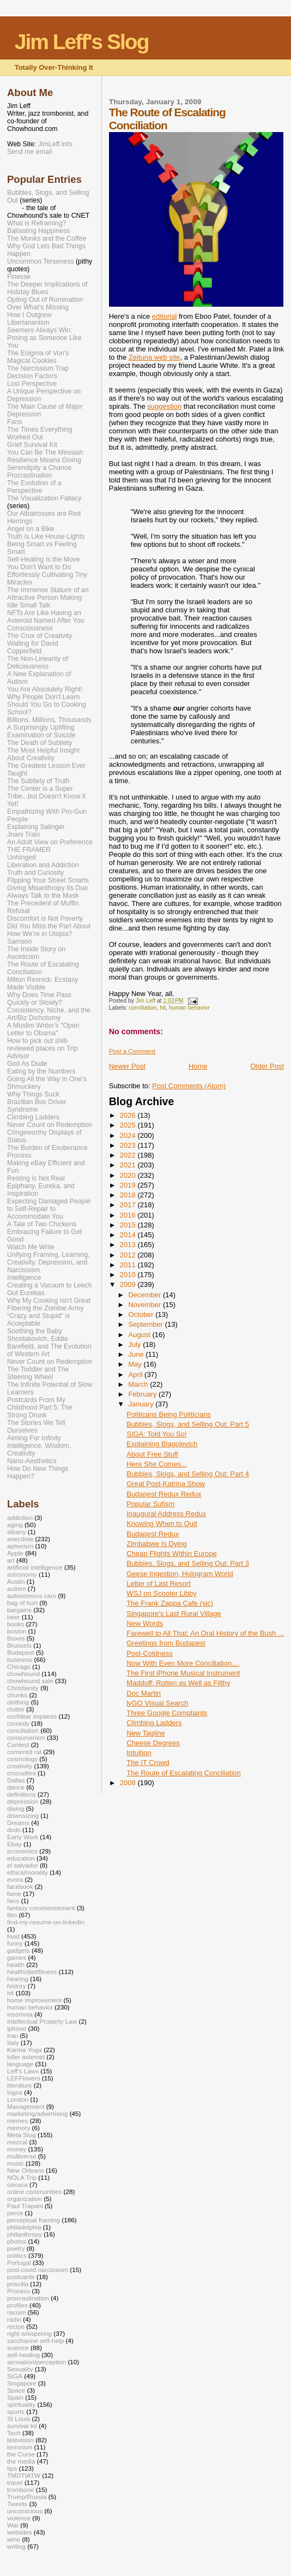  Describe the element at coordinates (46, 238) in the screenshot. I see `The Monks and the Coffee` at that location.